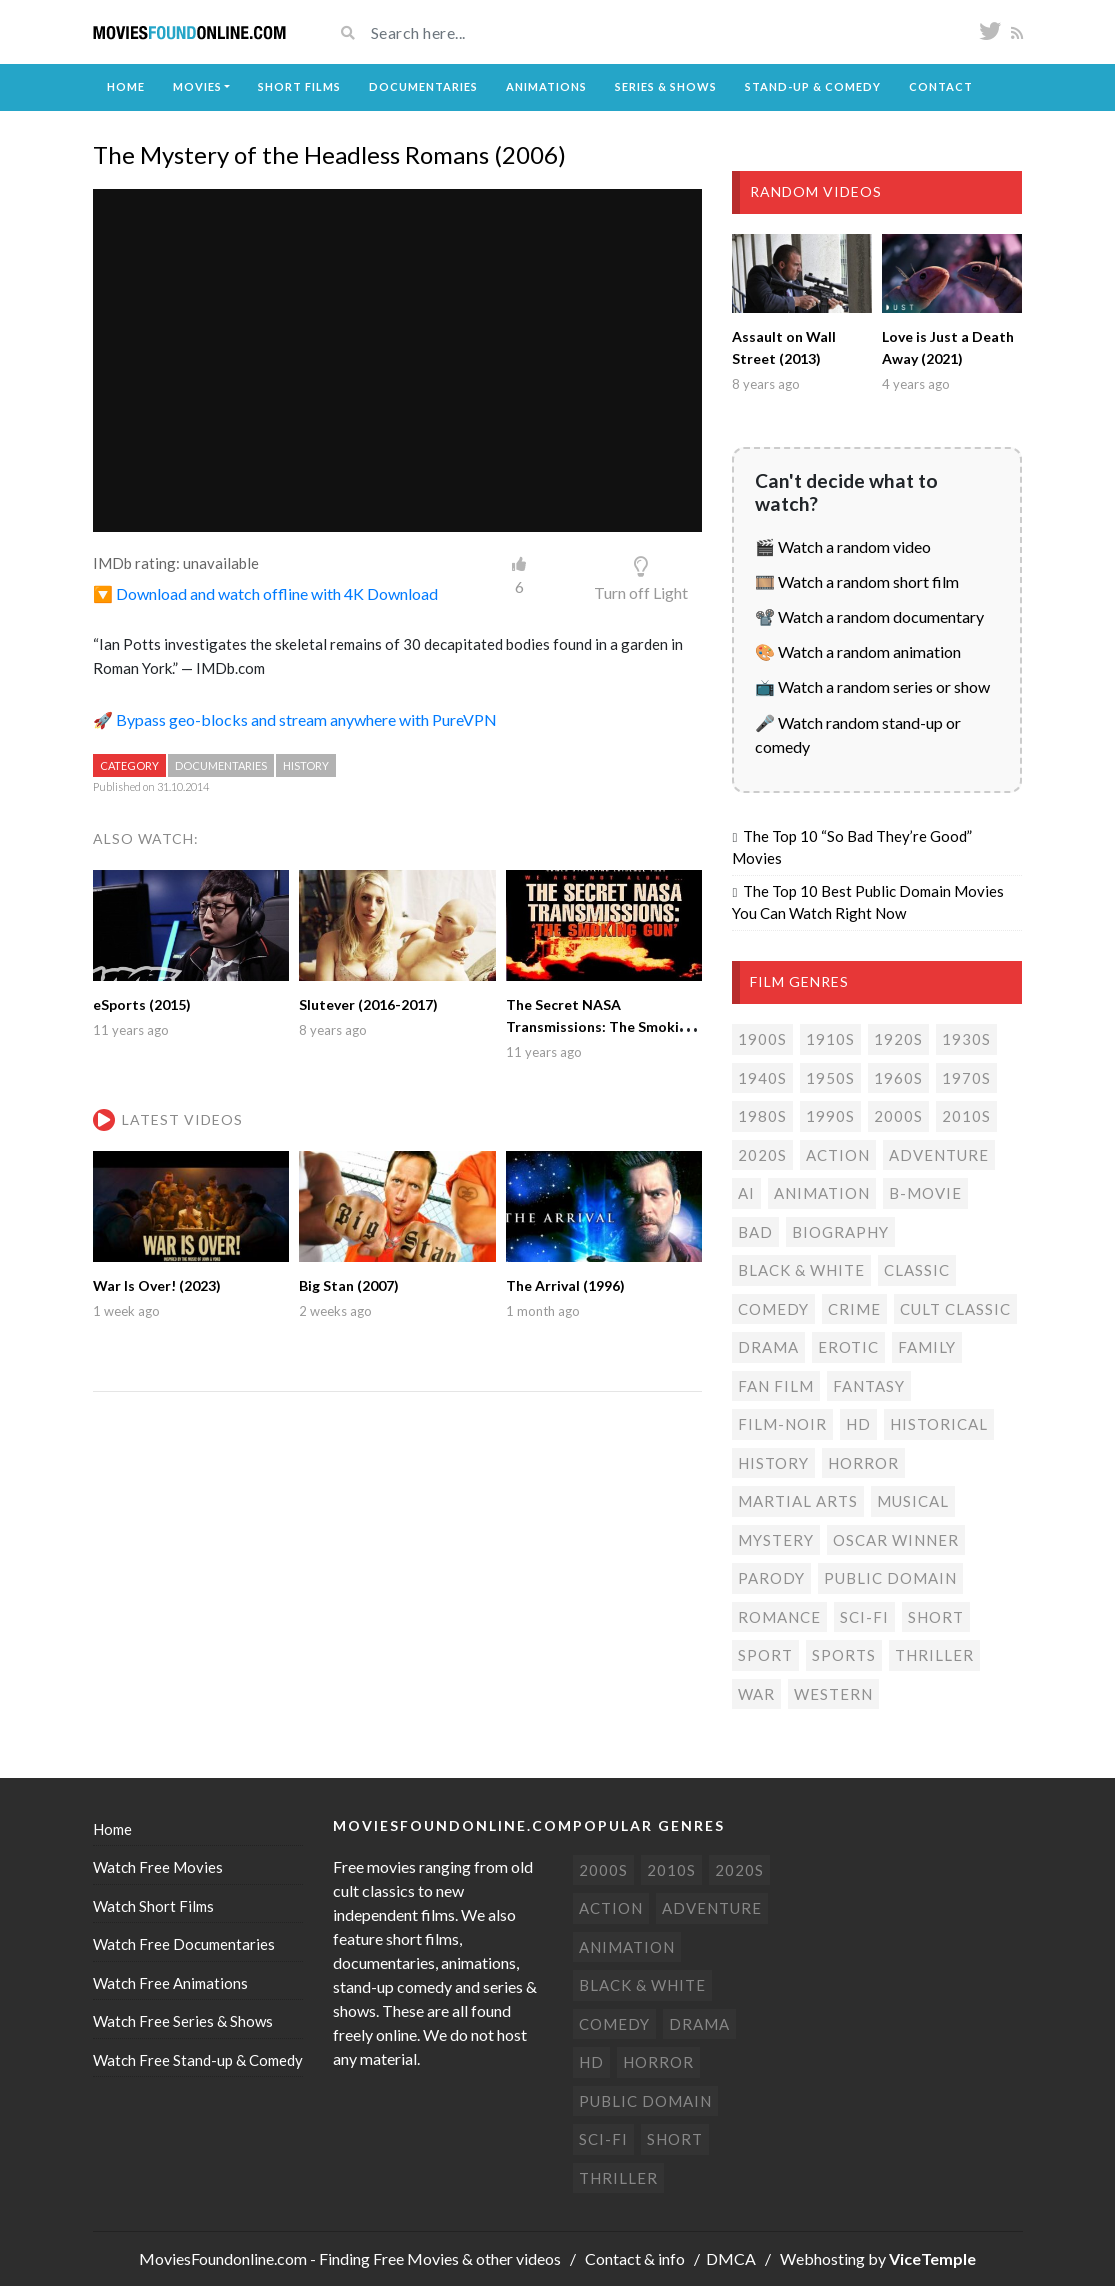 The height and width of the screenshot is (2286, 1115). What do you see at coordinates (813, 86) in the screenshot?
I see `Stand-up & Comedy` at bounding box center [813, 86].